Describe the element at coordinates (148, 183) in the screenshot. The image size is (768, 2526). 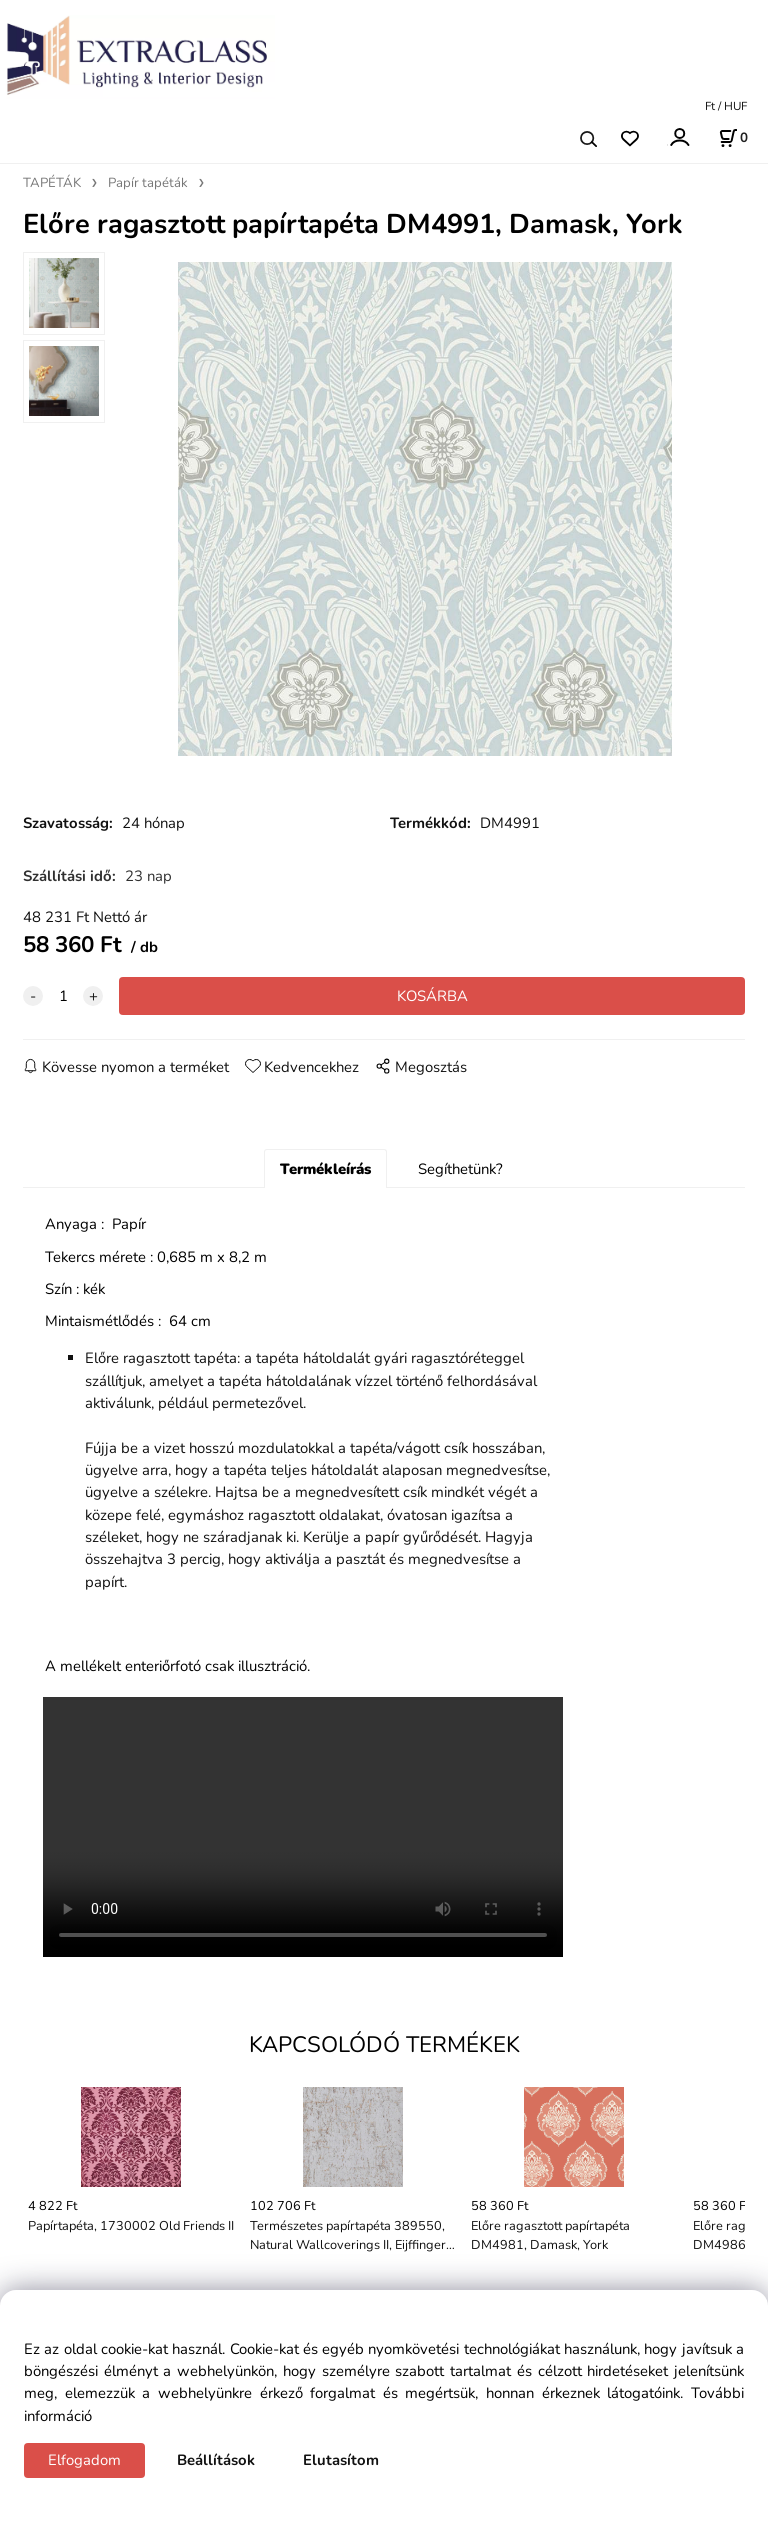
I see `Papír tapéták` at that location.